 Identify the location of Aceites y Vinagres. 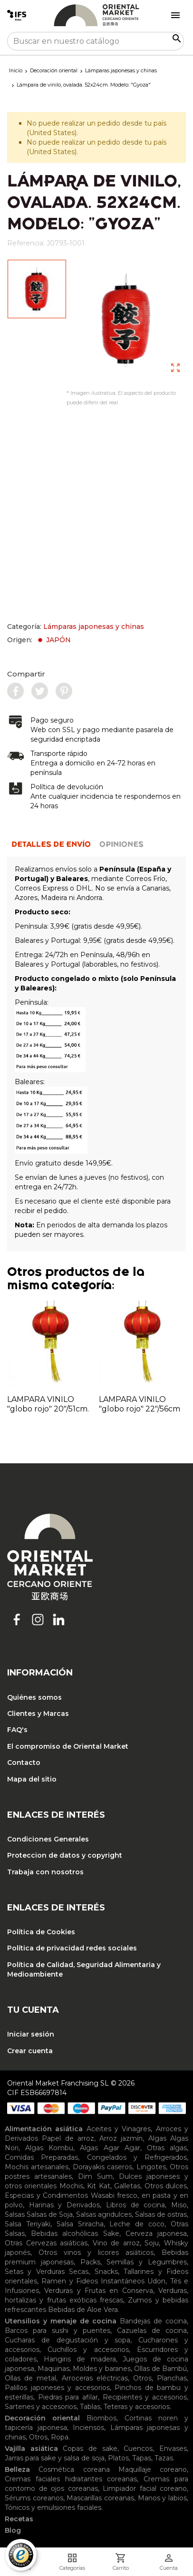
(119, 2129).